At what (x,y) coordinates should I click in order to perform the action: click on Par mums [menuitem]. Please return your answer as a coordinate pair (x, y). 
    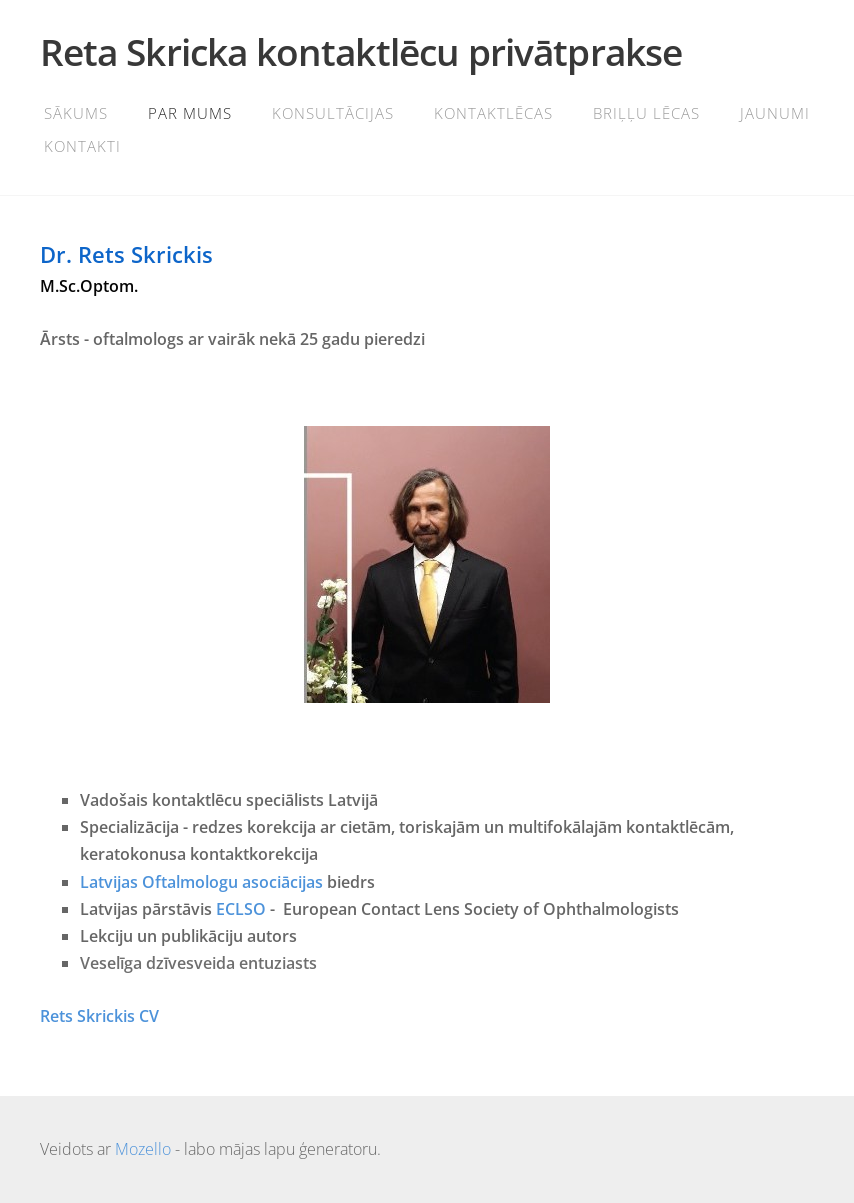
    Looking at the image, I should click on (190, 113).